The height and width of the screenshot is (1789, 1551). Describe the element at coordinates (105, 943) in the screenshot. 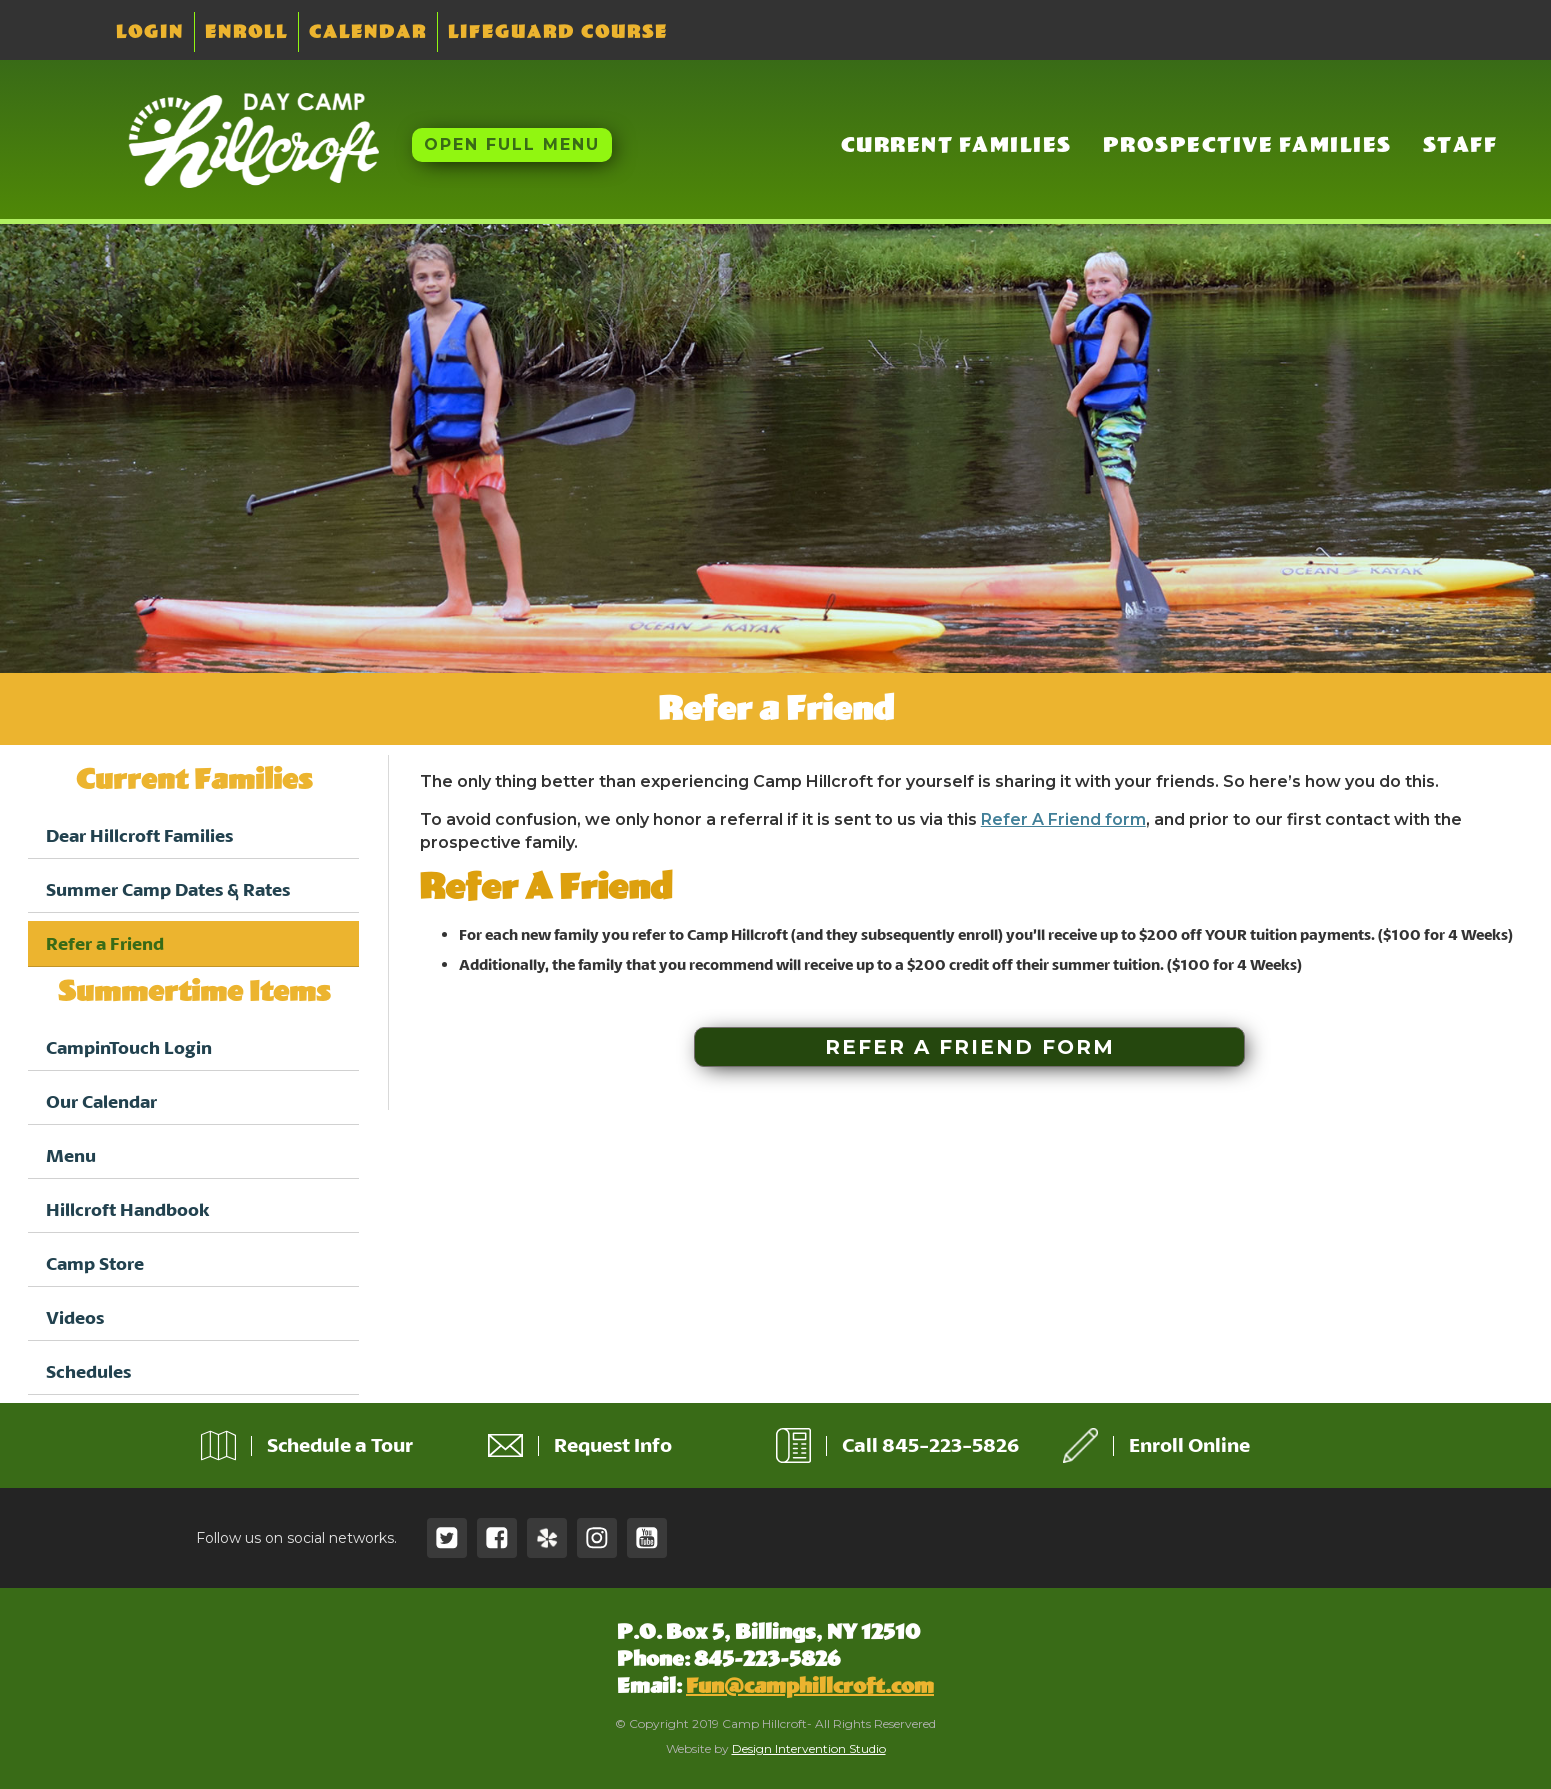

I see `Refer a Friend` at that location.